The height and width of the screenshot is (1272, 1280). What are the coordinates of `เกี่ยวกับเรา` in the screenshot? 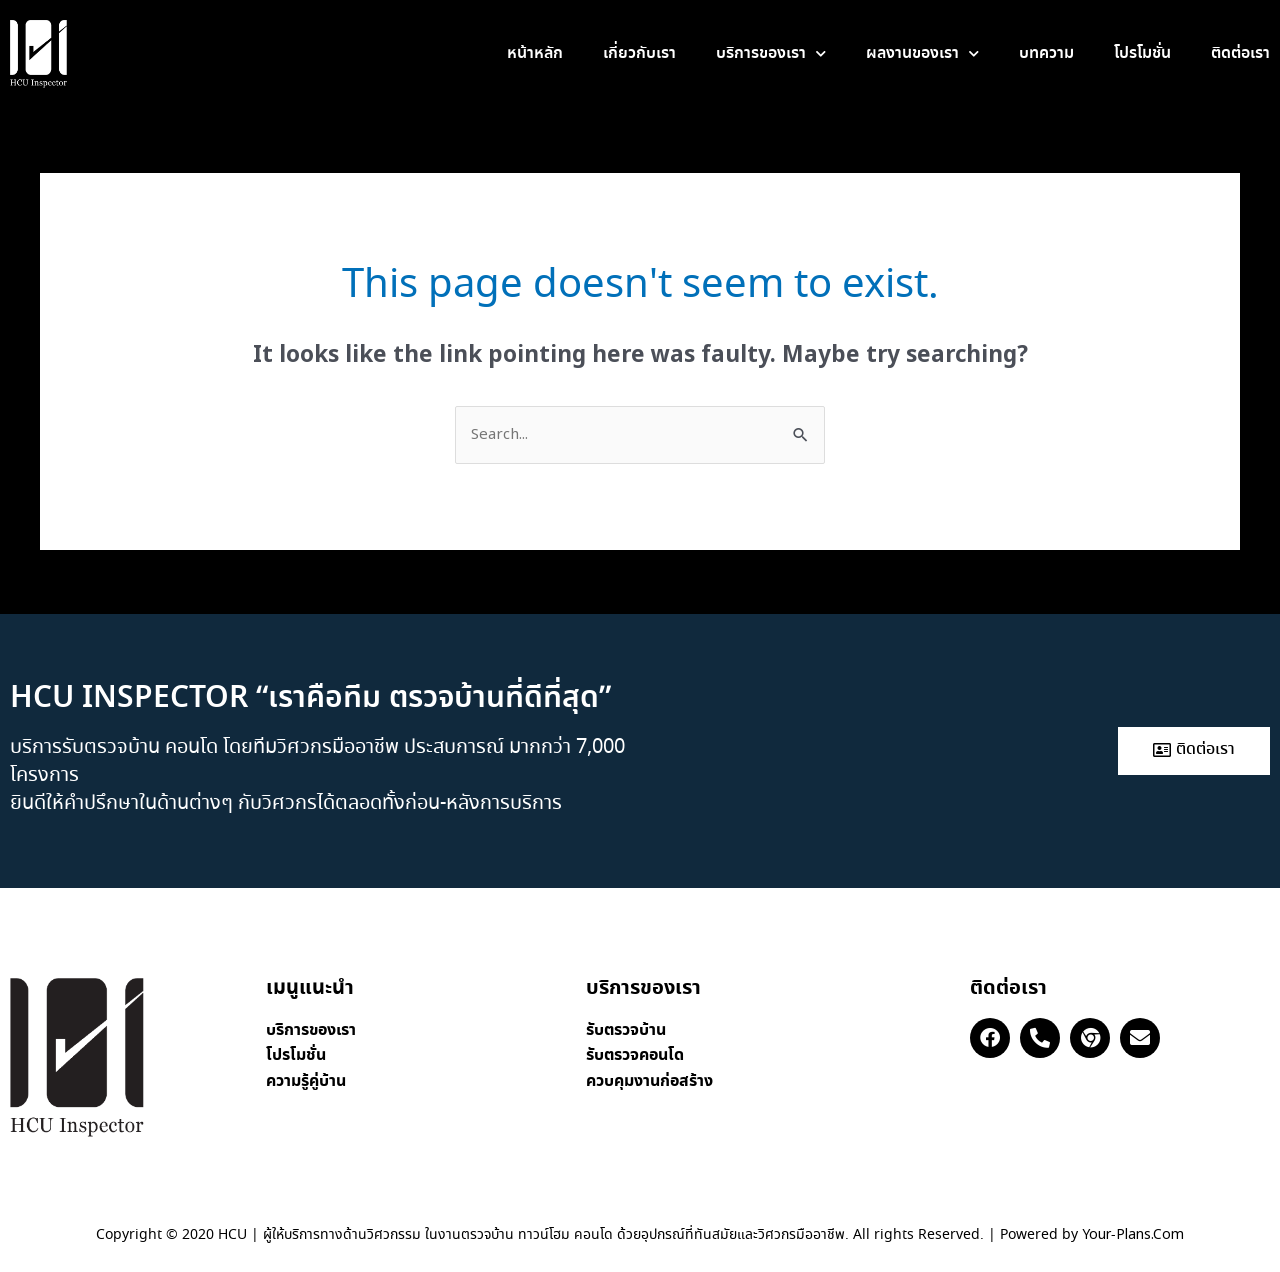 It's located at (639, 53).